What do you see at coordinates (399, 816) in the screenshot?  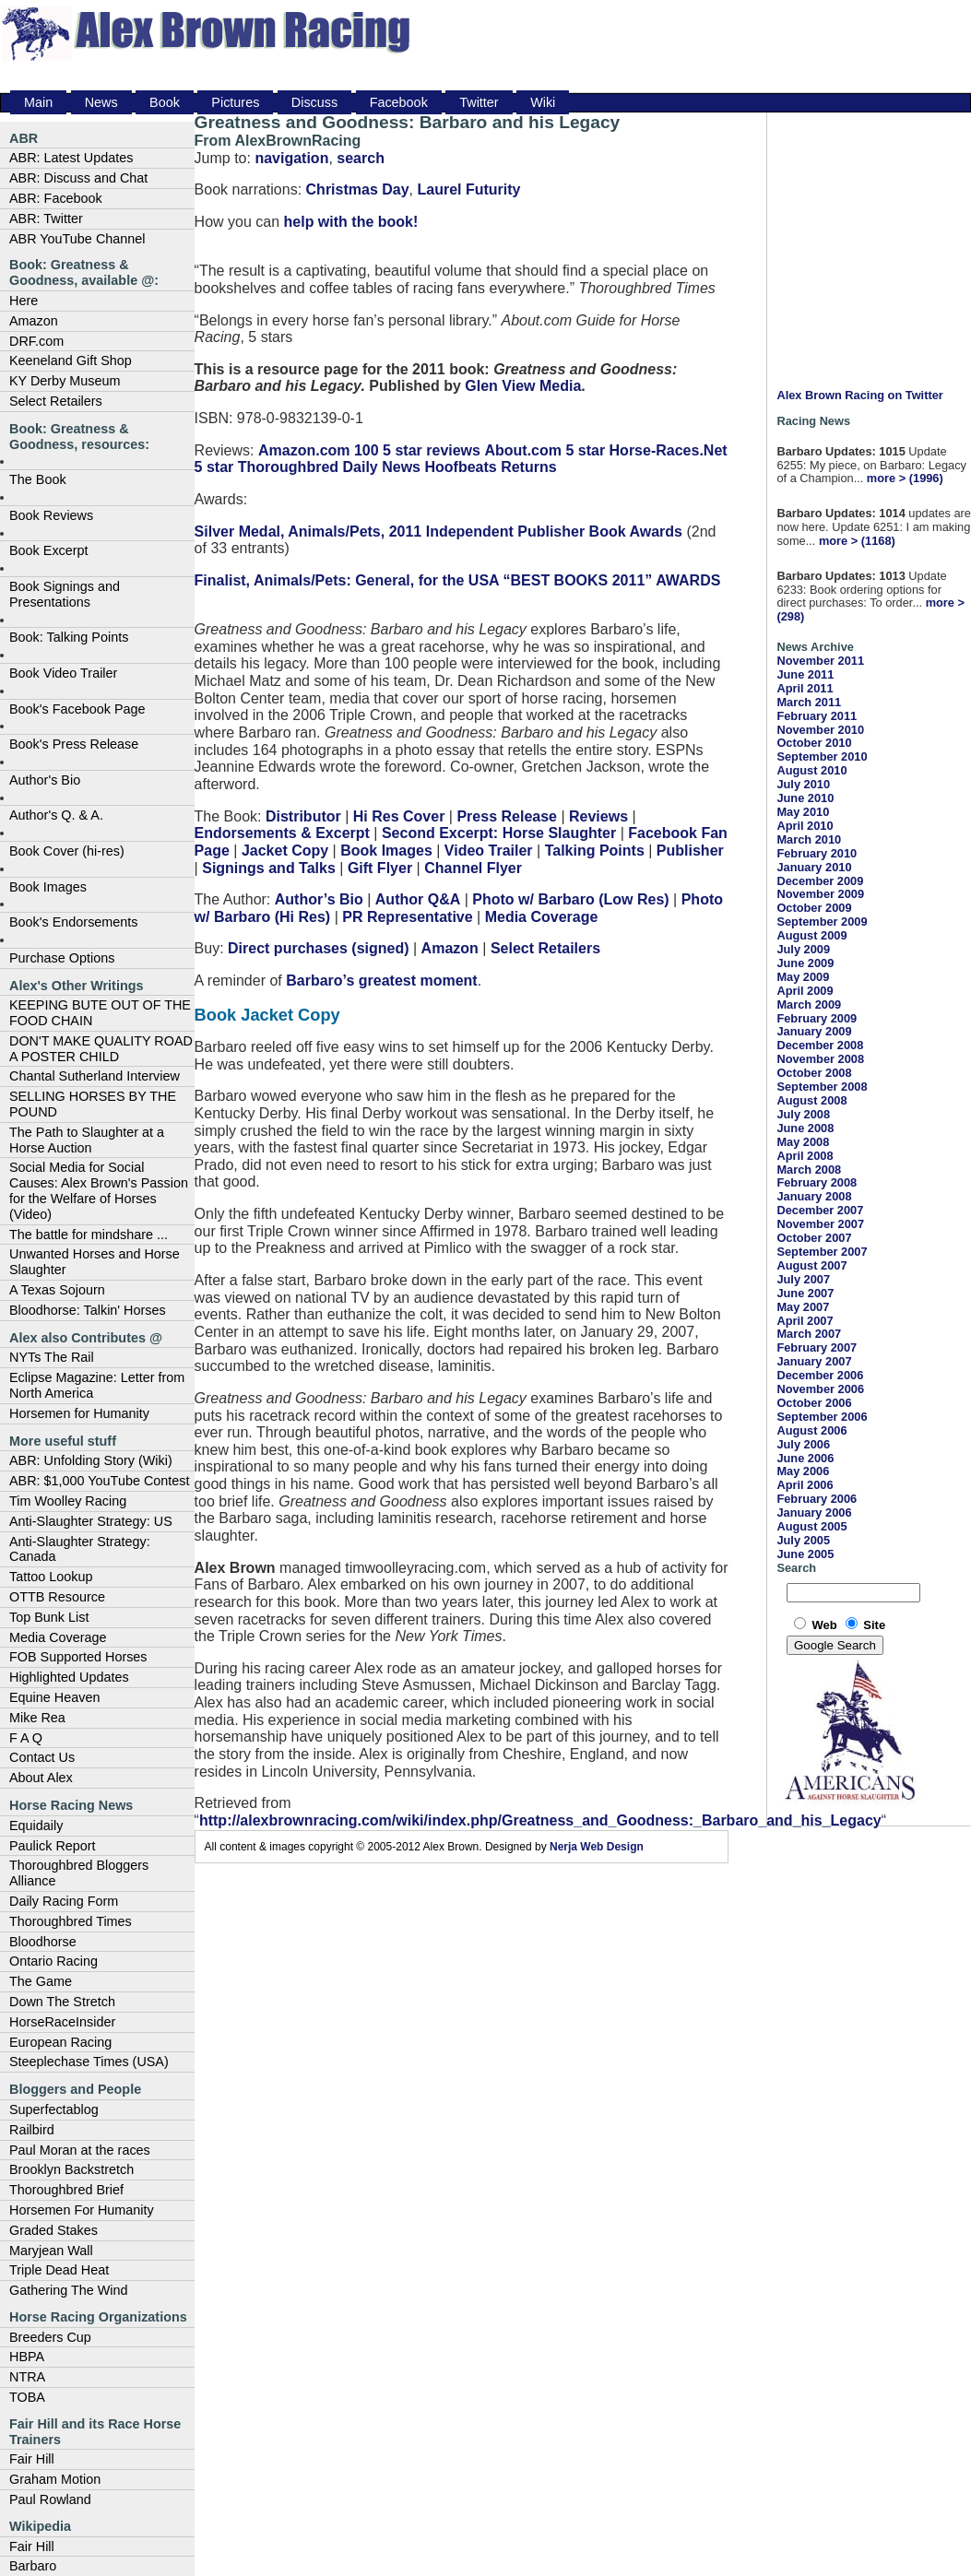 I see `Hi Res Cover` at bounding box center [399, 816].